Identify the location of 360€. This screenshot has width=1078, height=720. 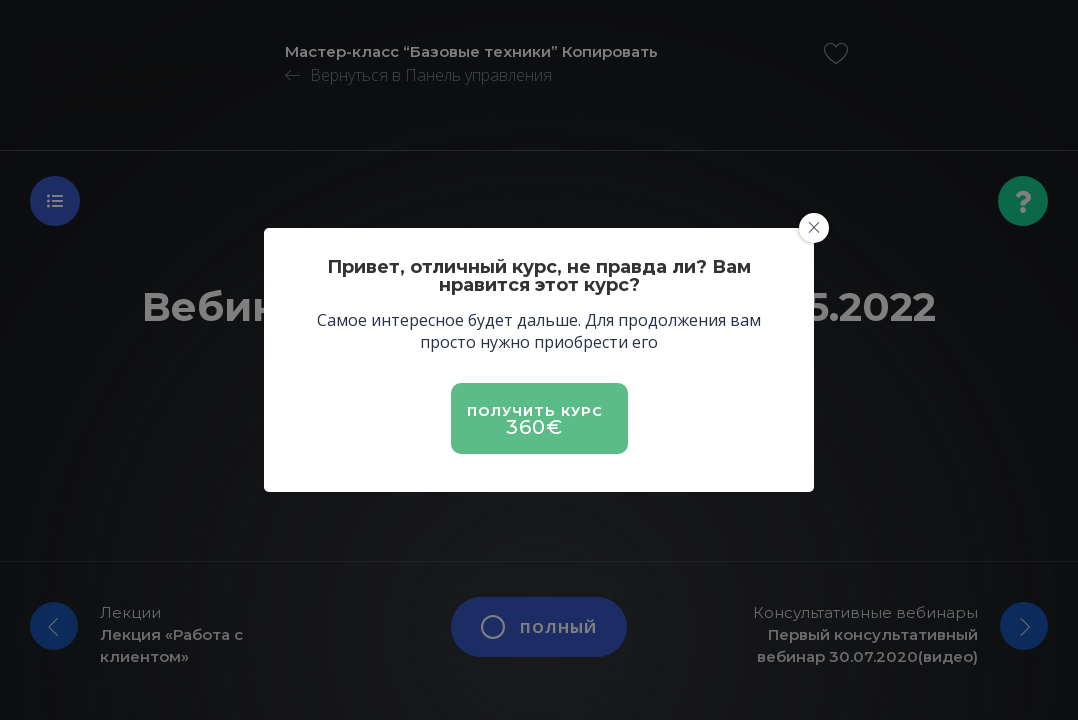
(534, 427).